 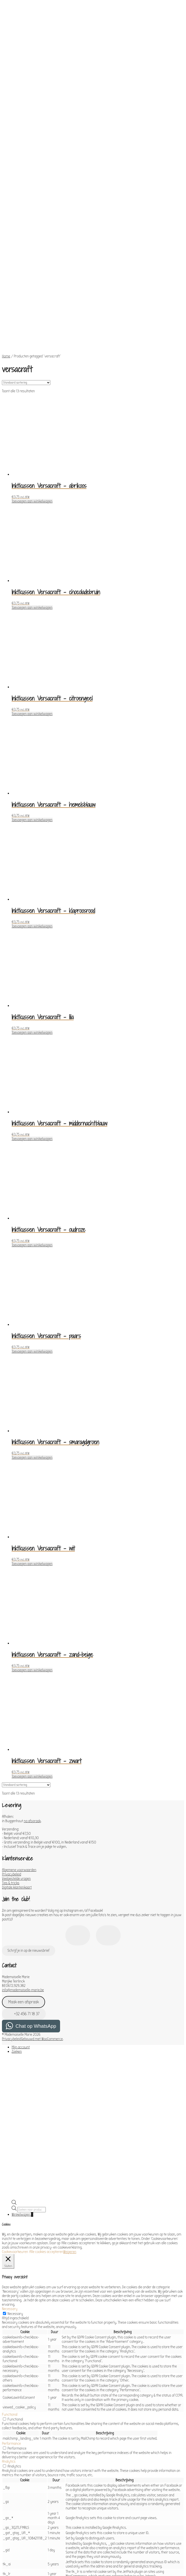 I want to click on Algemene voorwaarden, so click(x=19, y=1758).